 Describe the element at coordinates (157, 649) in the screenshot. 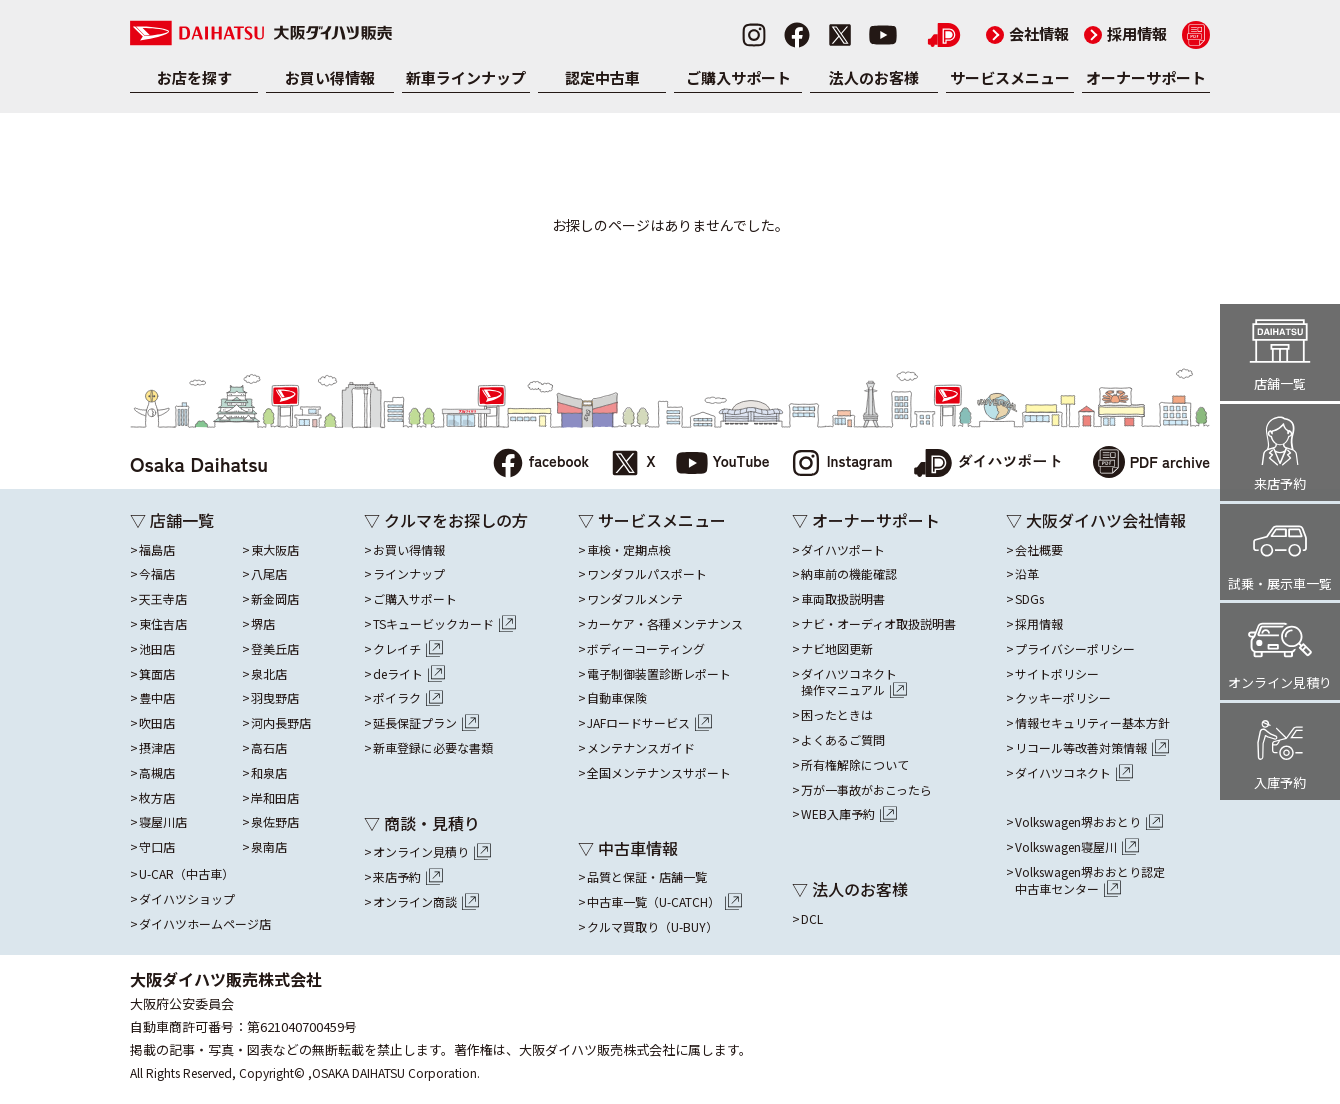

I see `池田店` at that location.